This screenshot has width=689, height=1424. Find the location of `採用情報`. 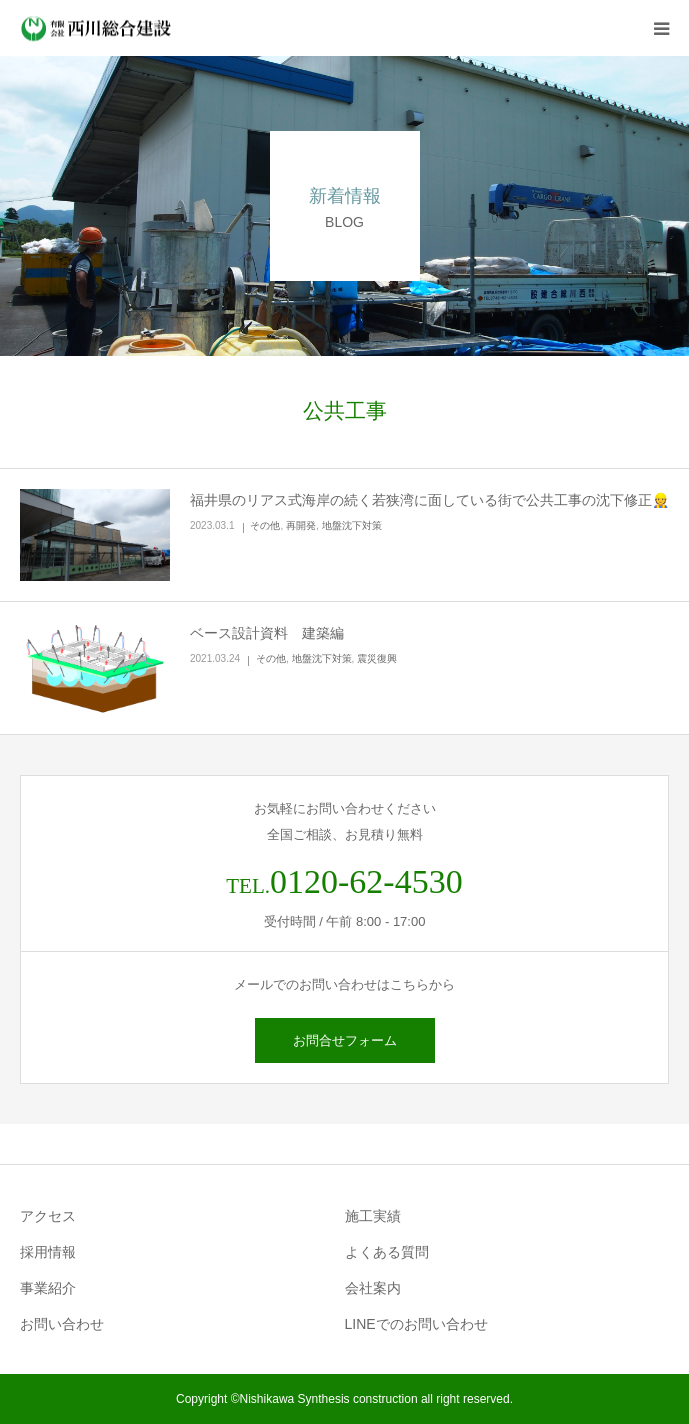

採用情報 is located at coordinates (48, 1252).